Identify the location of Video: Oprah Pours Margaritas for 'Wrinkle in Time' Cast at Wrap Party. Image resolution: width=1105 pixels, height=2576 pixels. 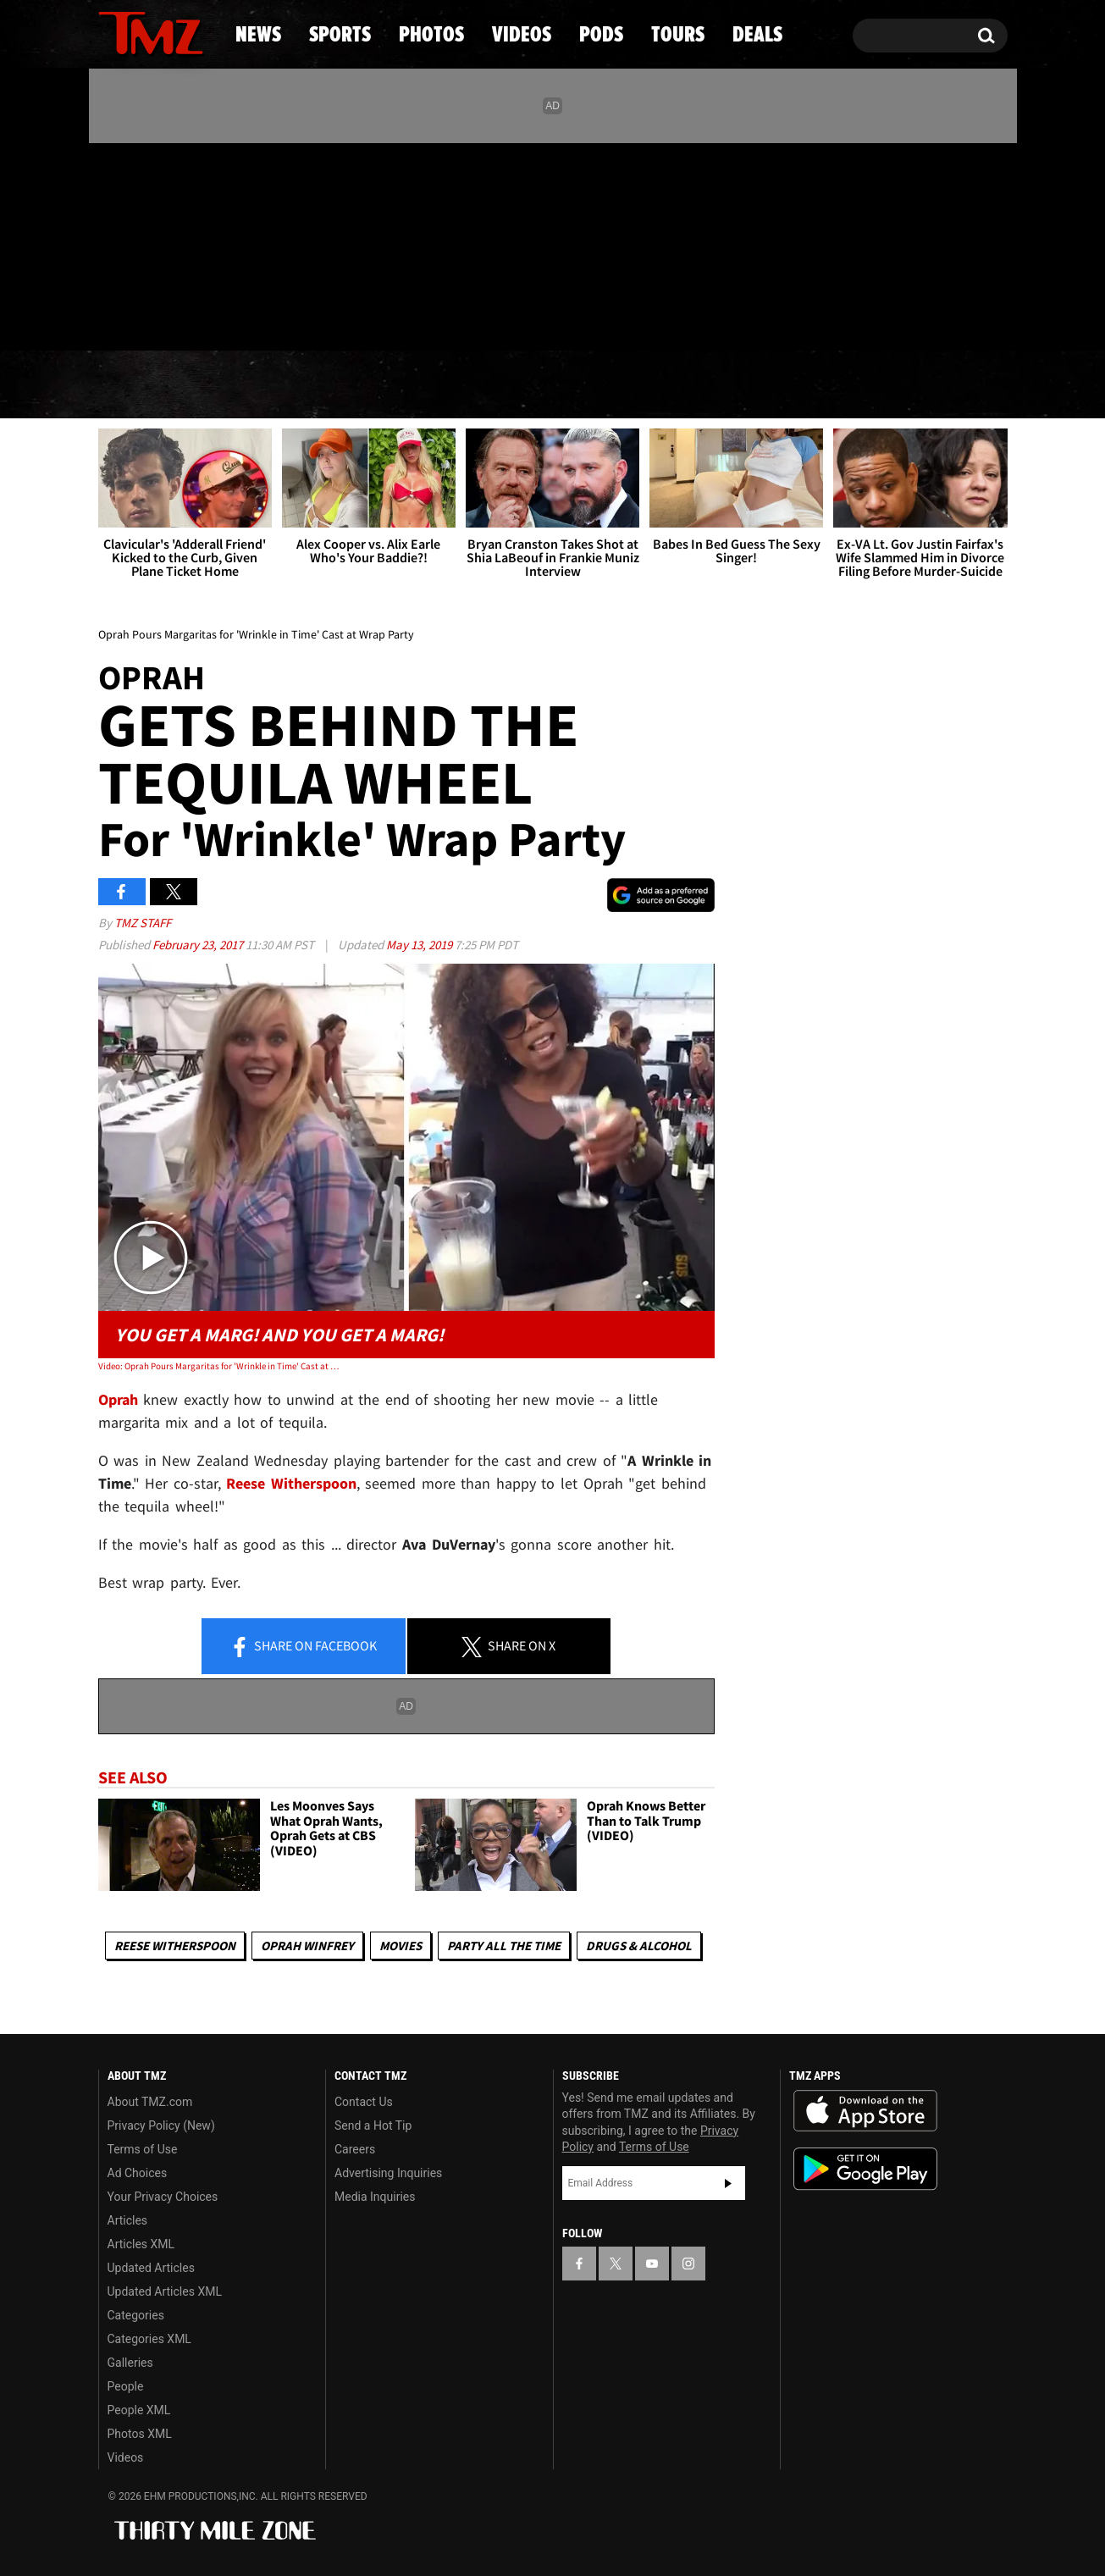
(221, 1366).